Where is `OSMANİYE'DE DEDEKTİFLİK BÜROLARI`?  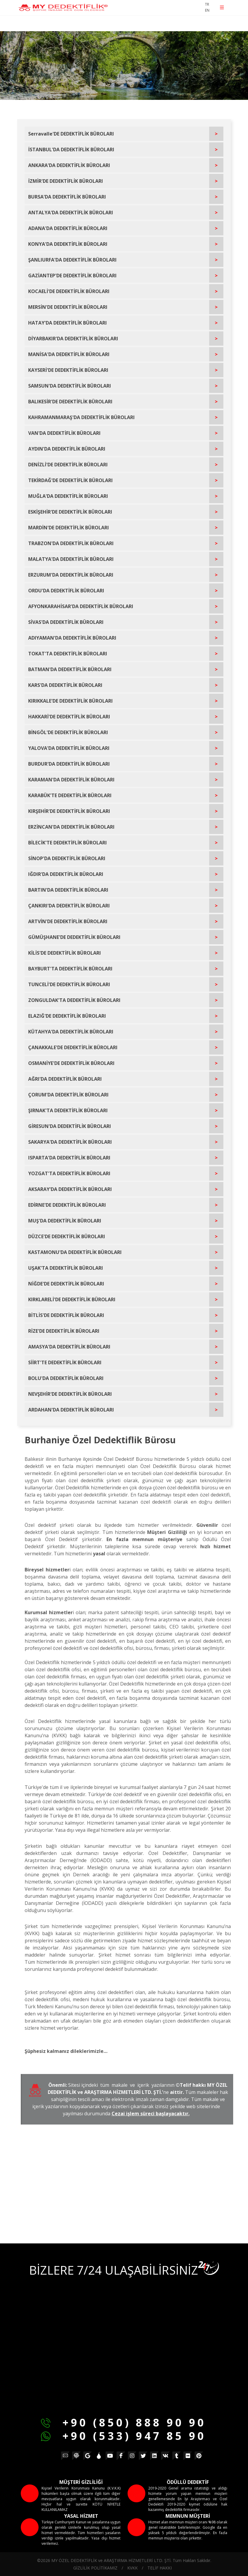 OSMANİYE'DE DEDEKTİFLİK BÜROLARI is located at coordinates (71, 1063).